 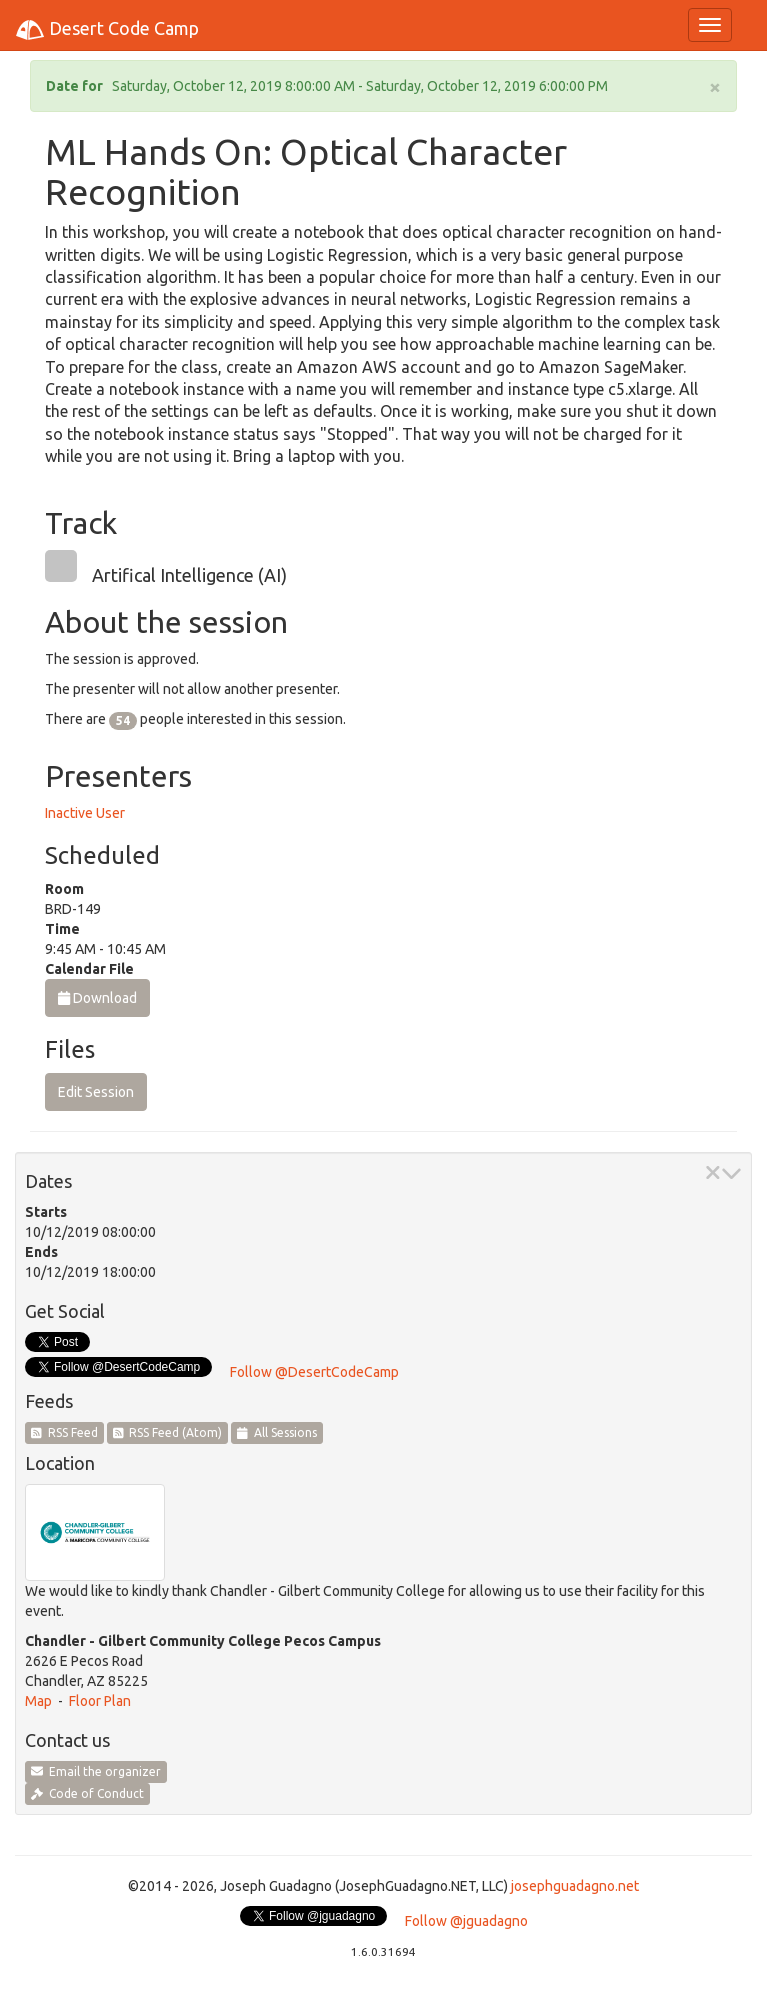 What do you see at coordinates (96, 1771) in the screenshot?
I see `Email the organizer` at bounding box center [96, 1771].